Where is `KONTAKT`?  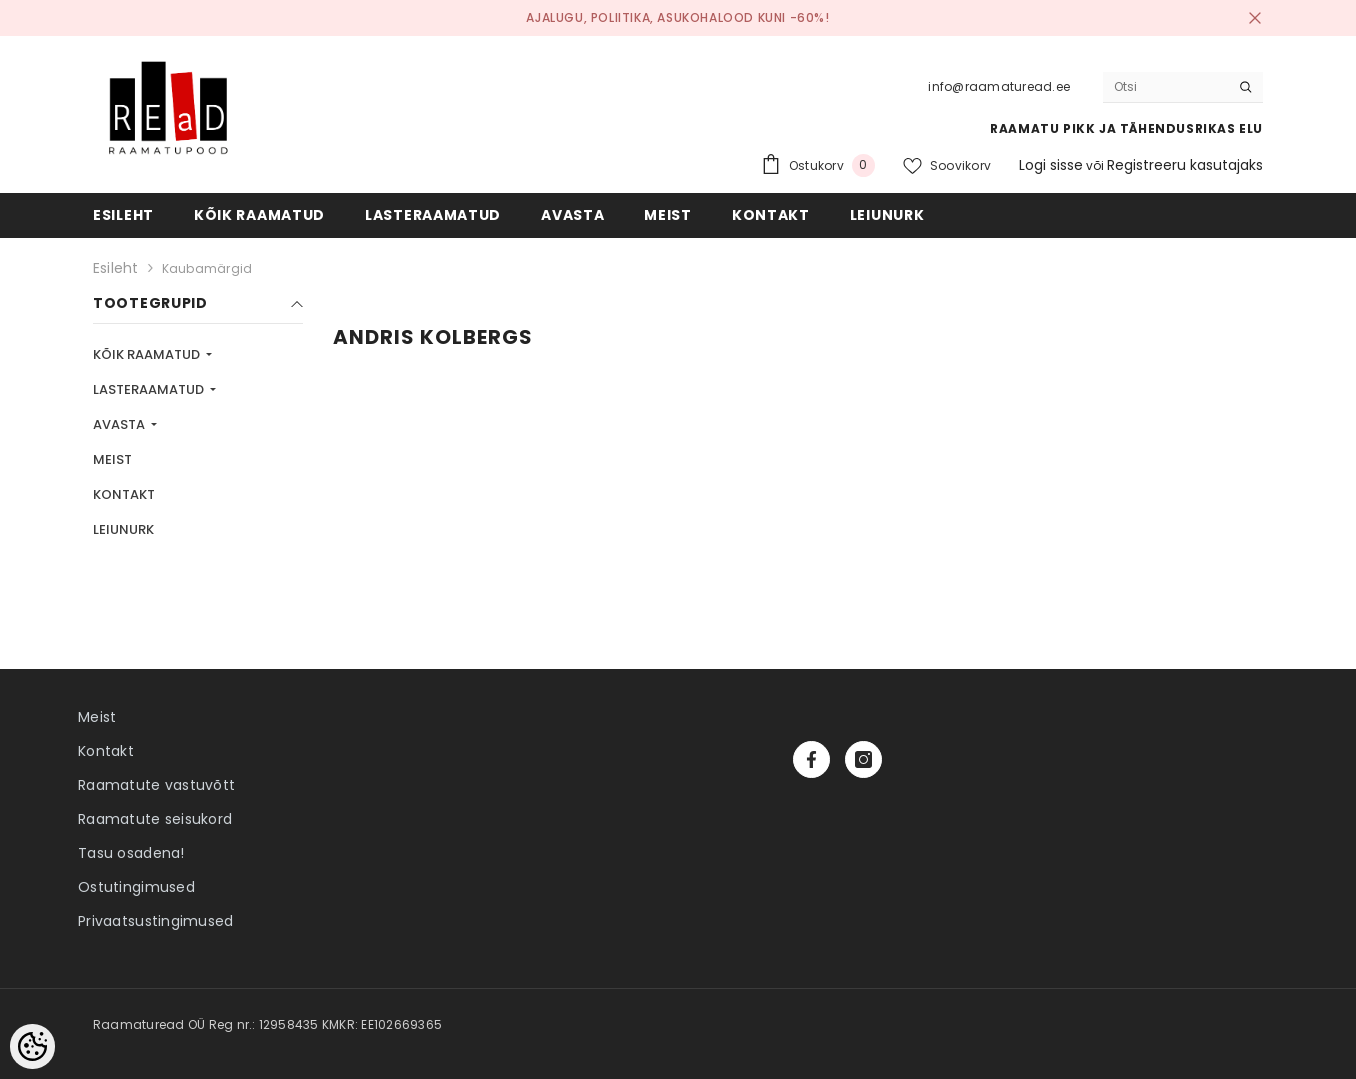 KONTAKT is located at coordinates (124, 494).